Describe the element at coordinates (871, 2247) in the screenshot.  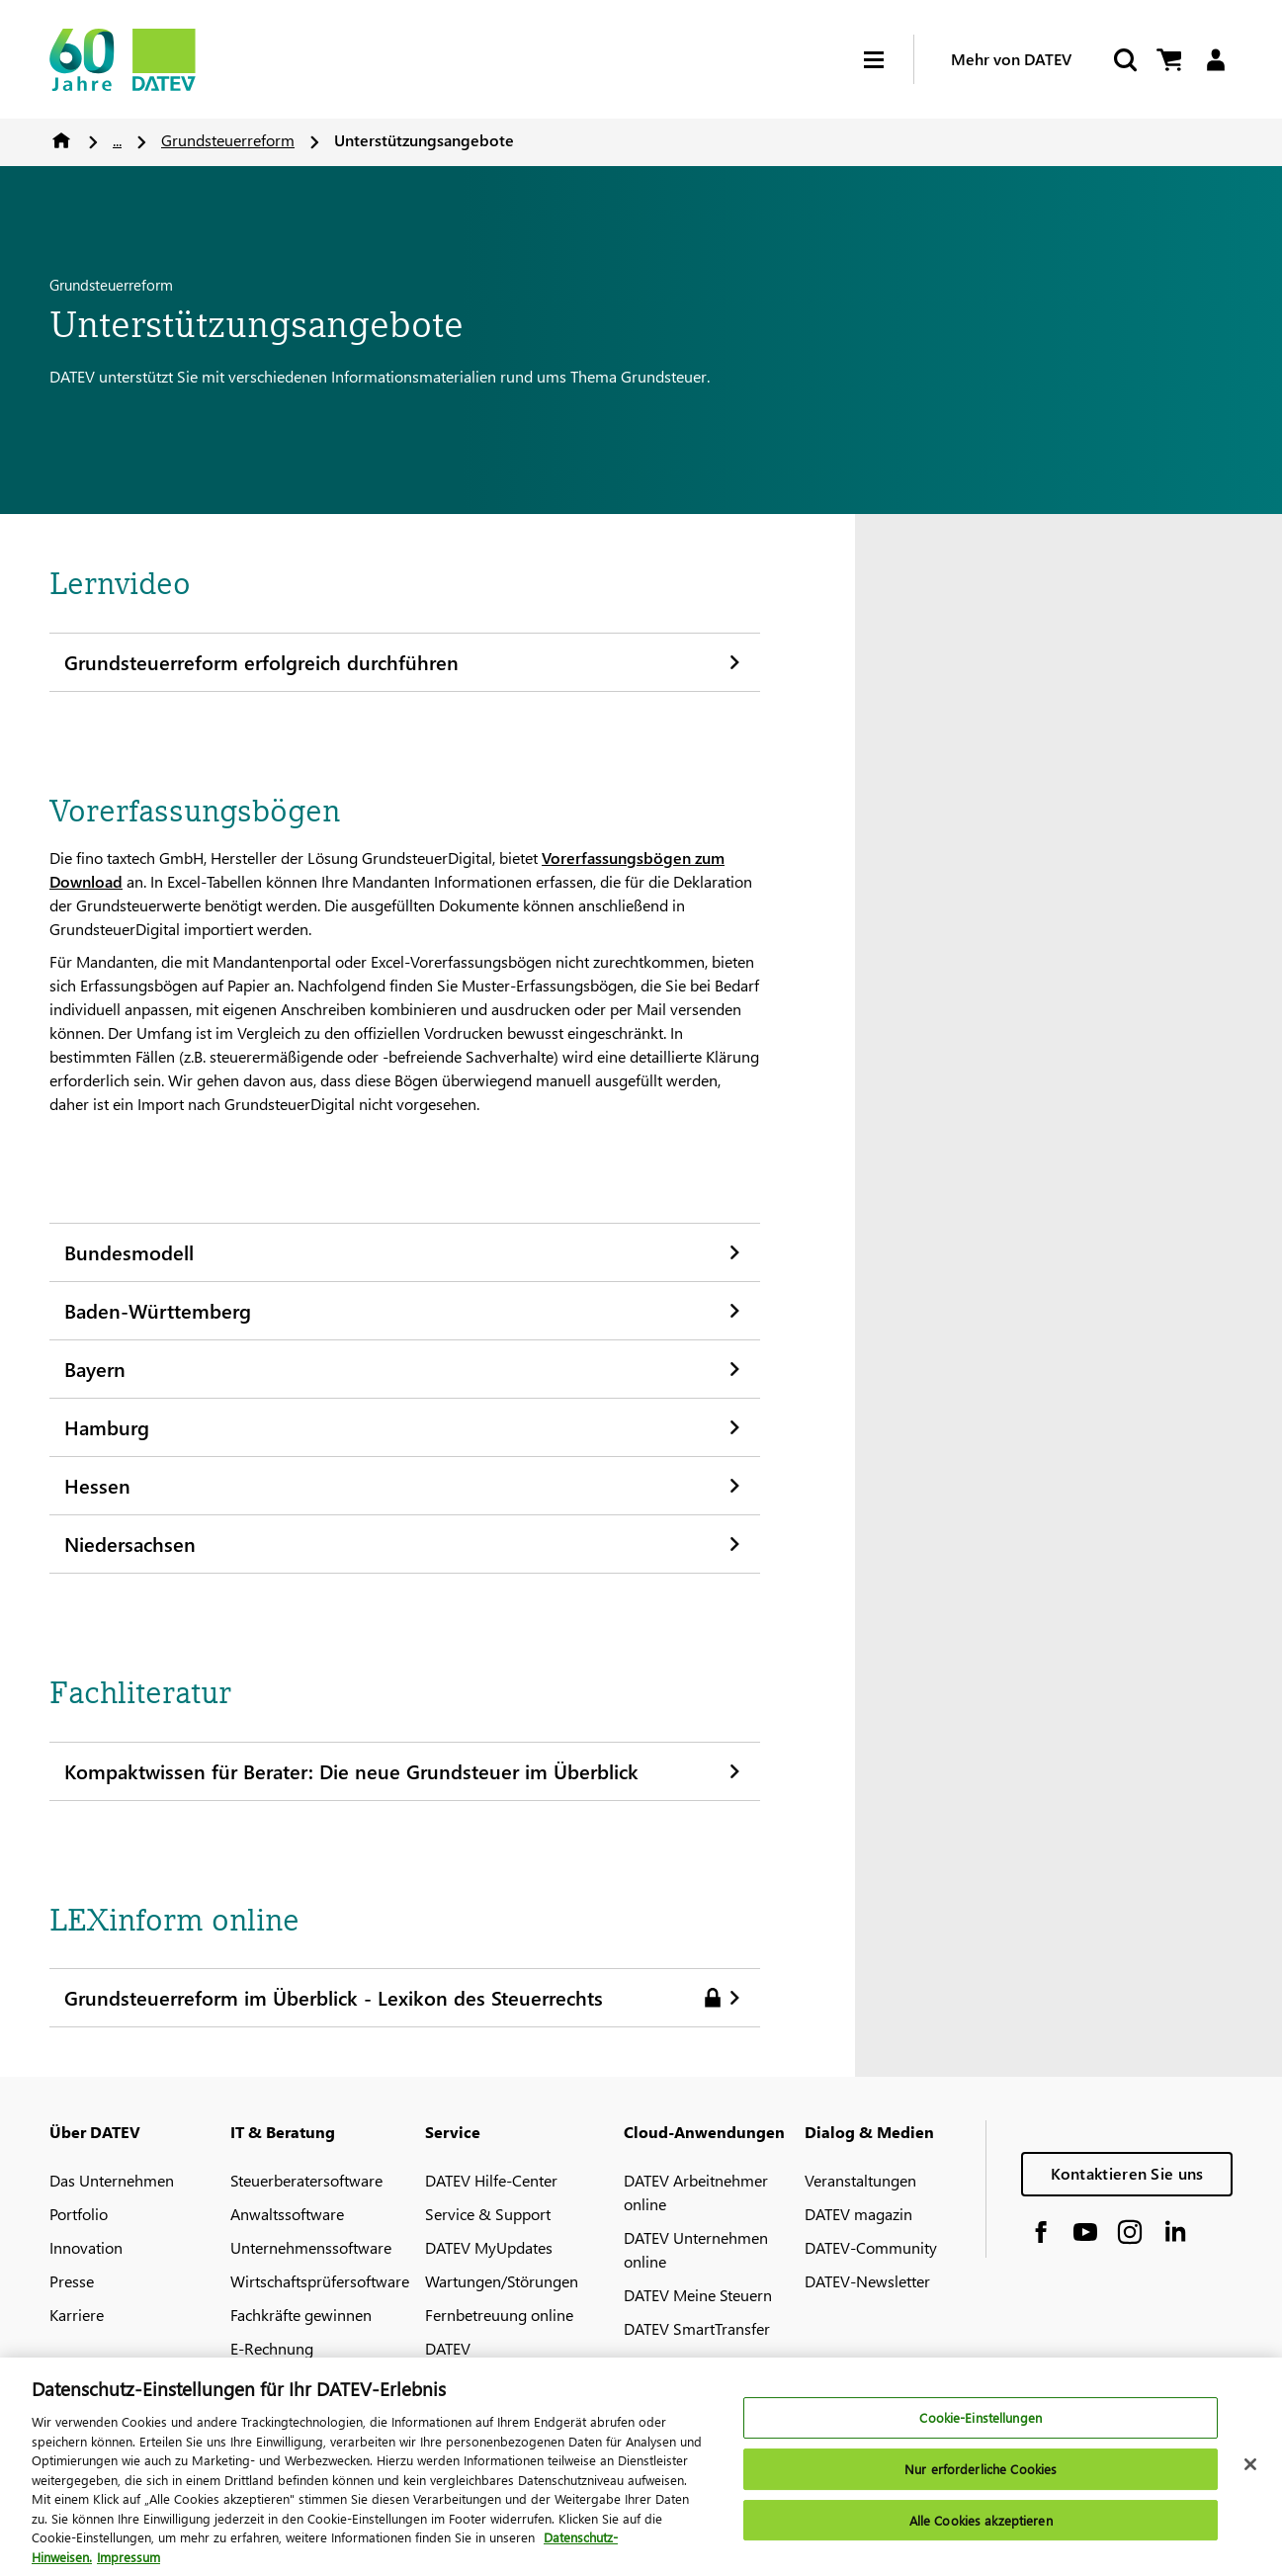
I see `DATEV-Community` at that location.